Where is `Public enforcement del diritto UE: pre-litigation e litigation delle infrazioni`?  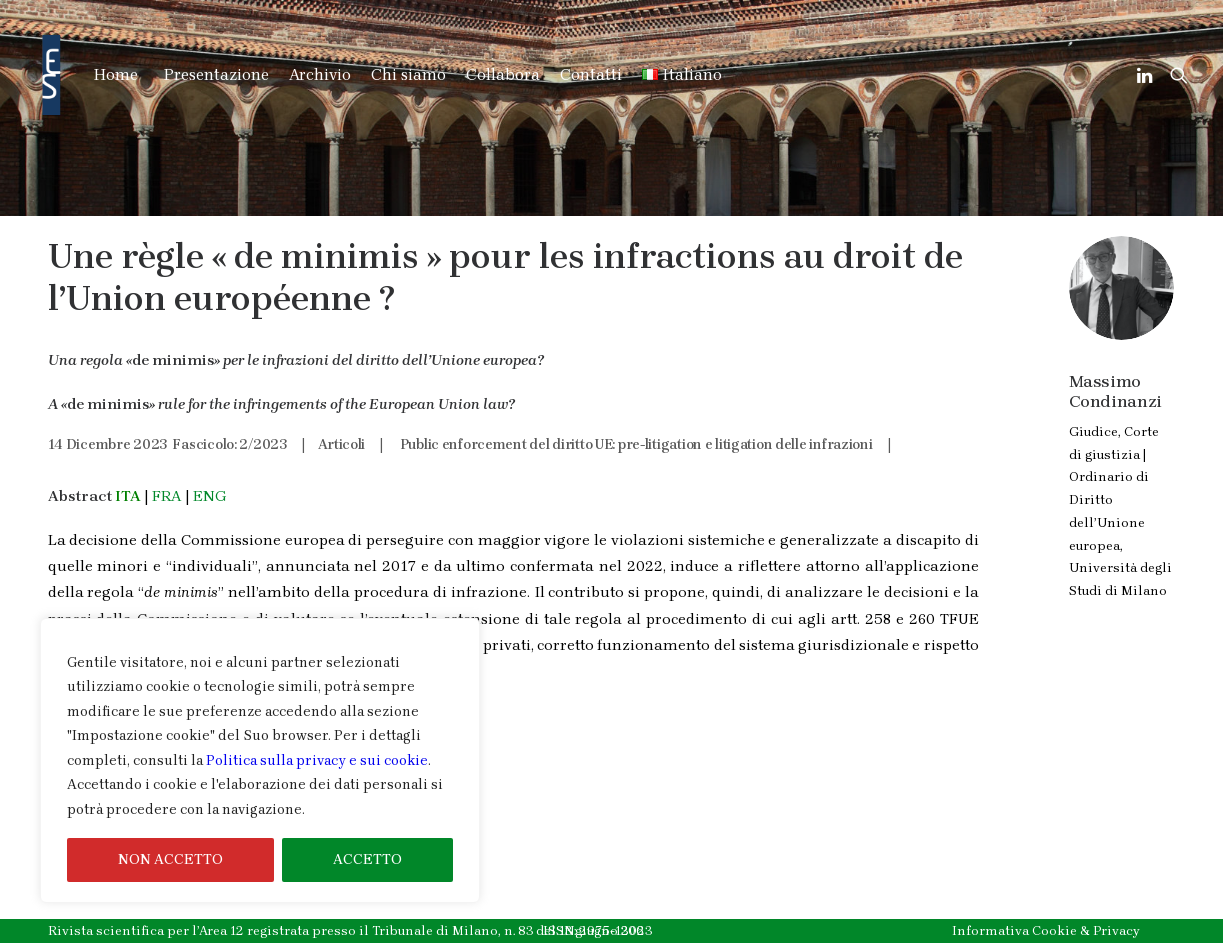
Public enforcement del diritto UE: pre-litigation e litigation delle infrazioni is located at coordinates (636, 444).